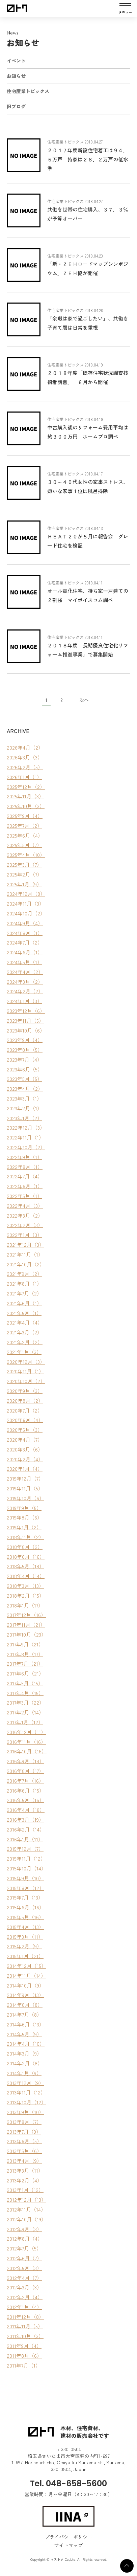  What do you see at coordinates (25, 1790) in the screenshot?
I see `2016年6月（15）` at bounding box center [25, 1790].